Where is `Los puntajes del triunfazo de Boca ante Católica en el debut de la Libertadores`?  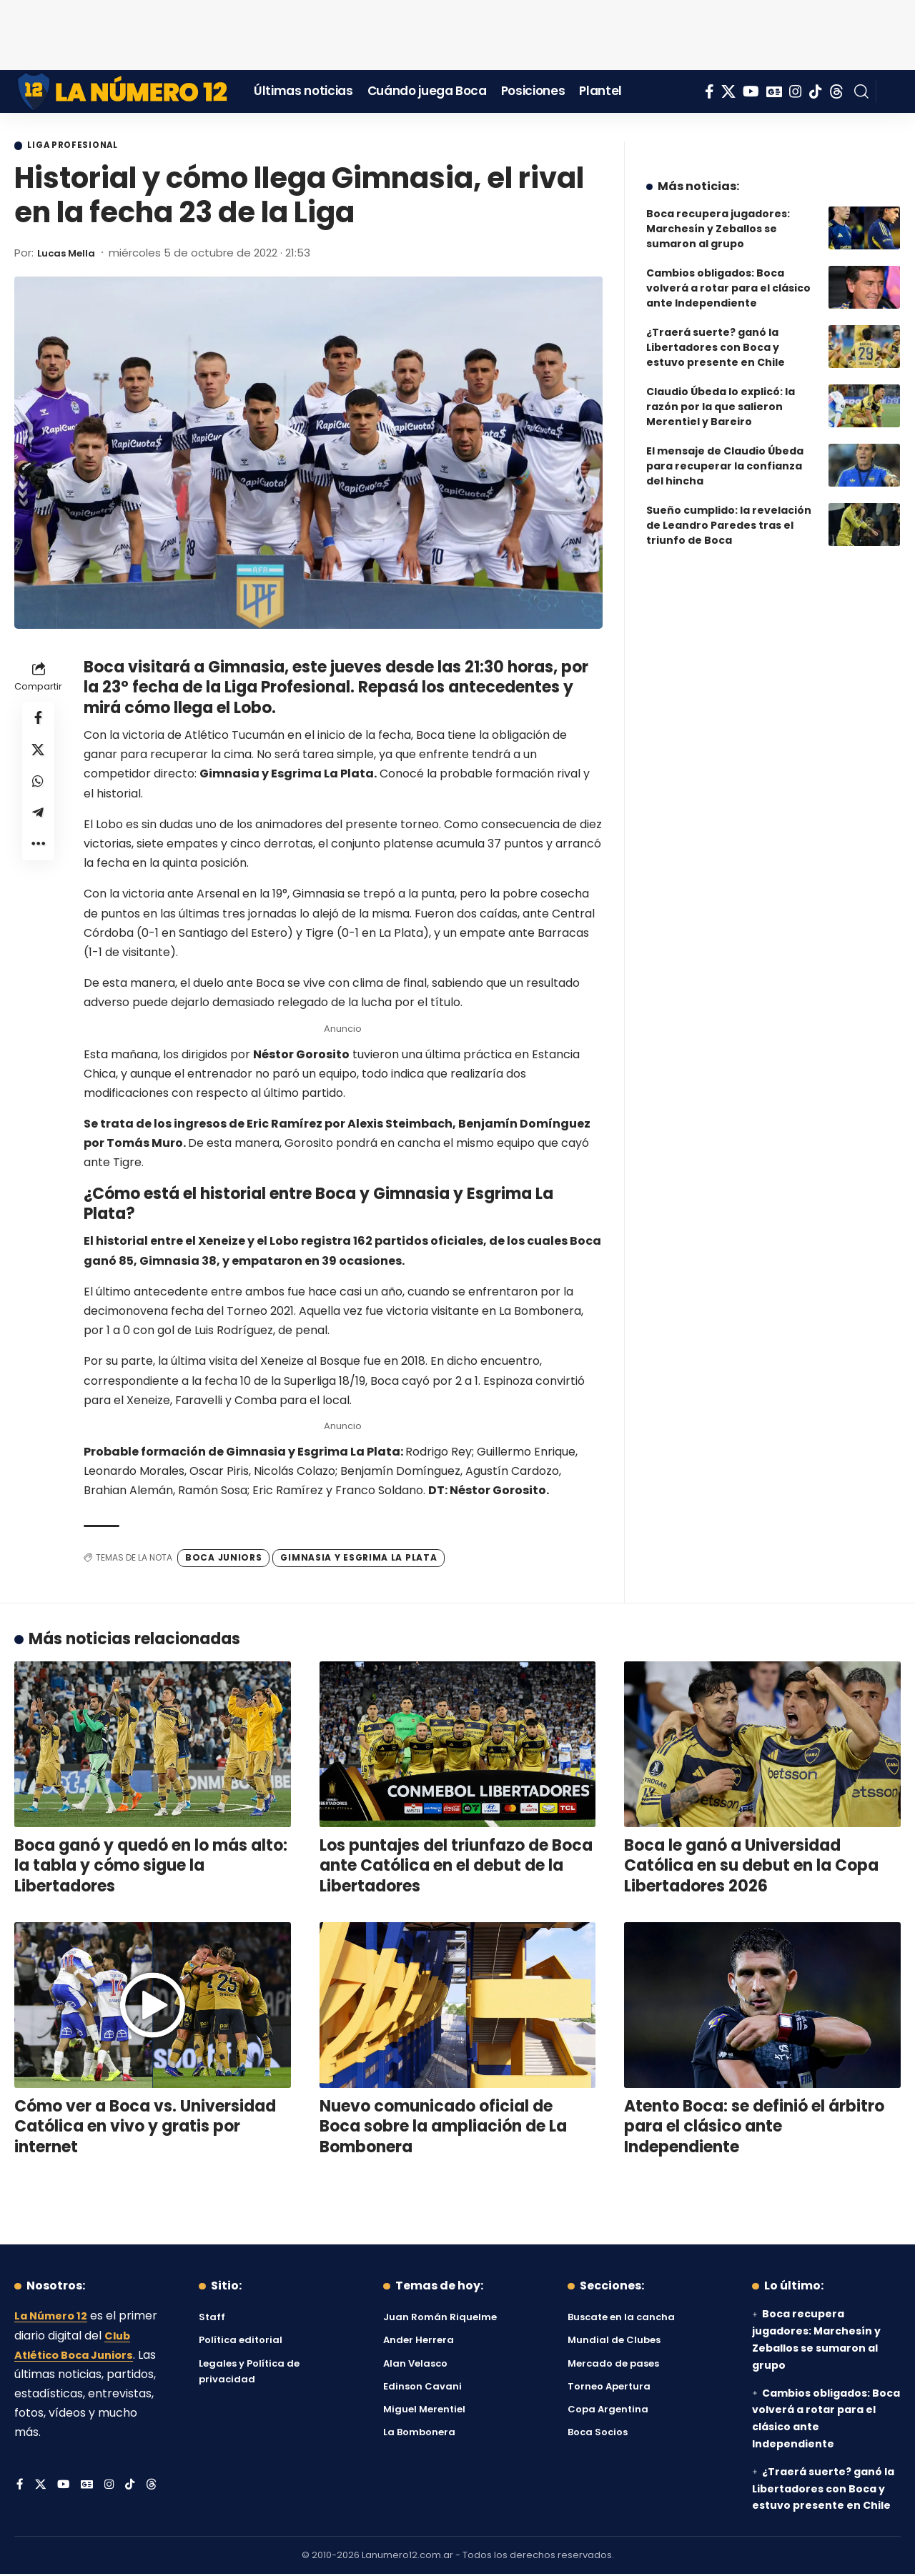
Los puntajes del triunfazo de Boca ante Católica en el debut de la Libertadores is located at coordinates (456, 1867).